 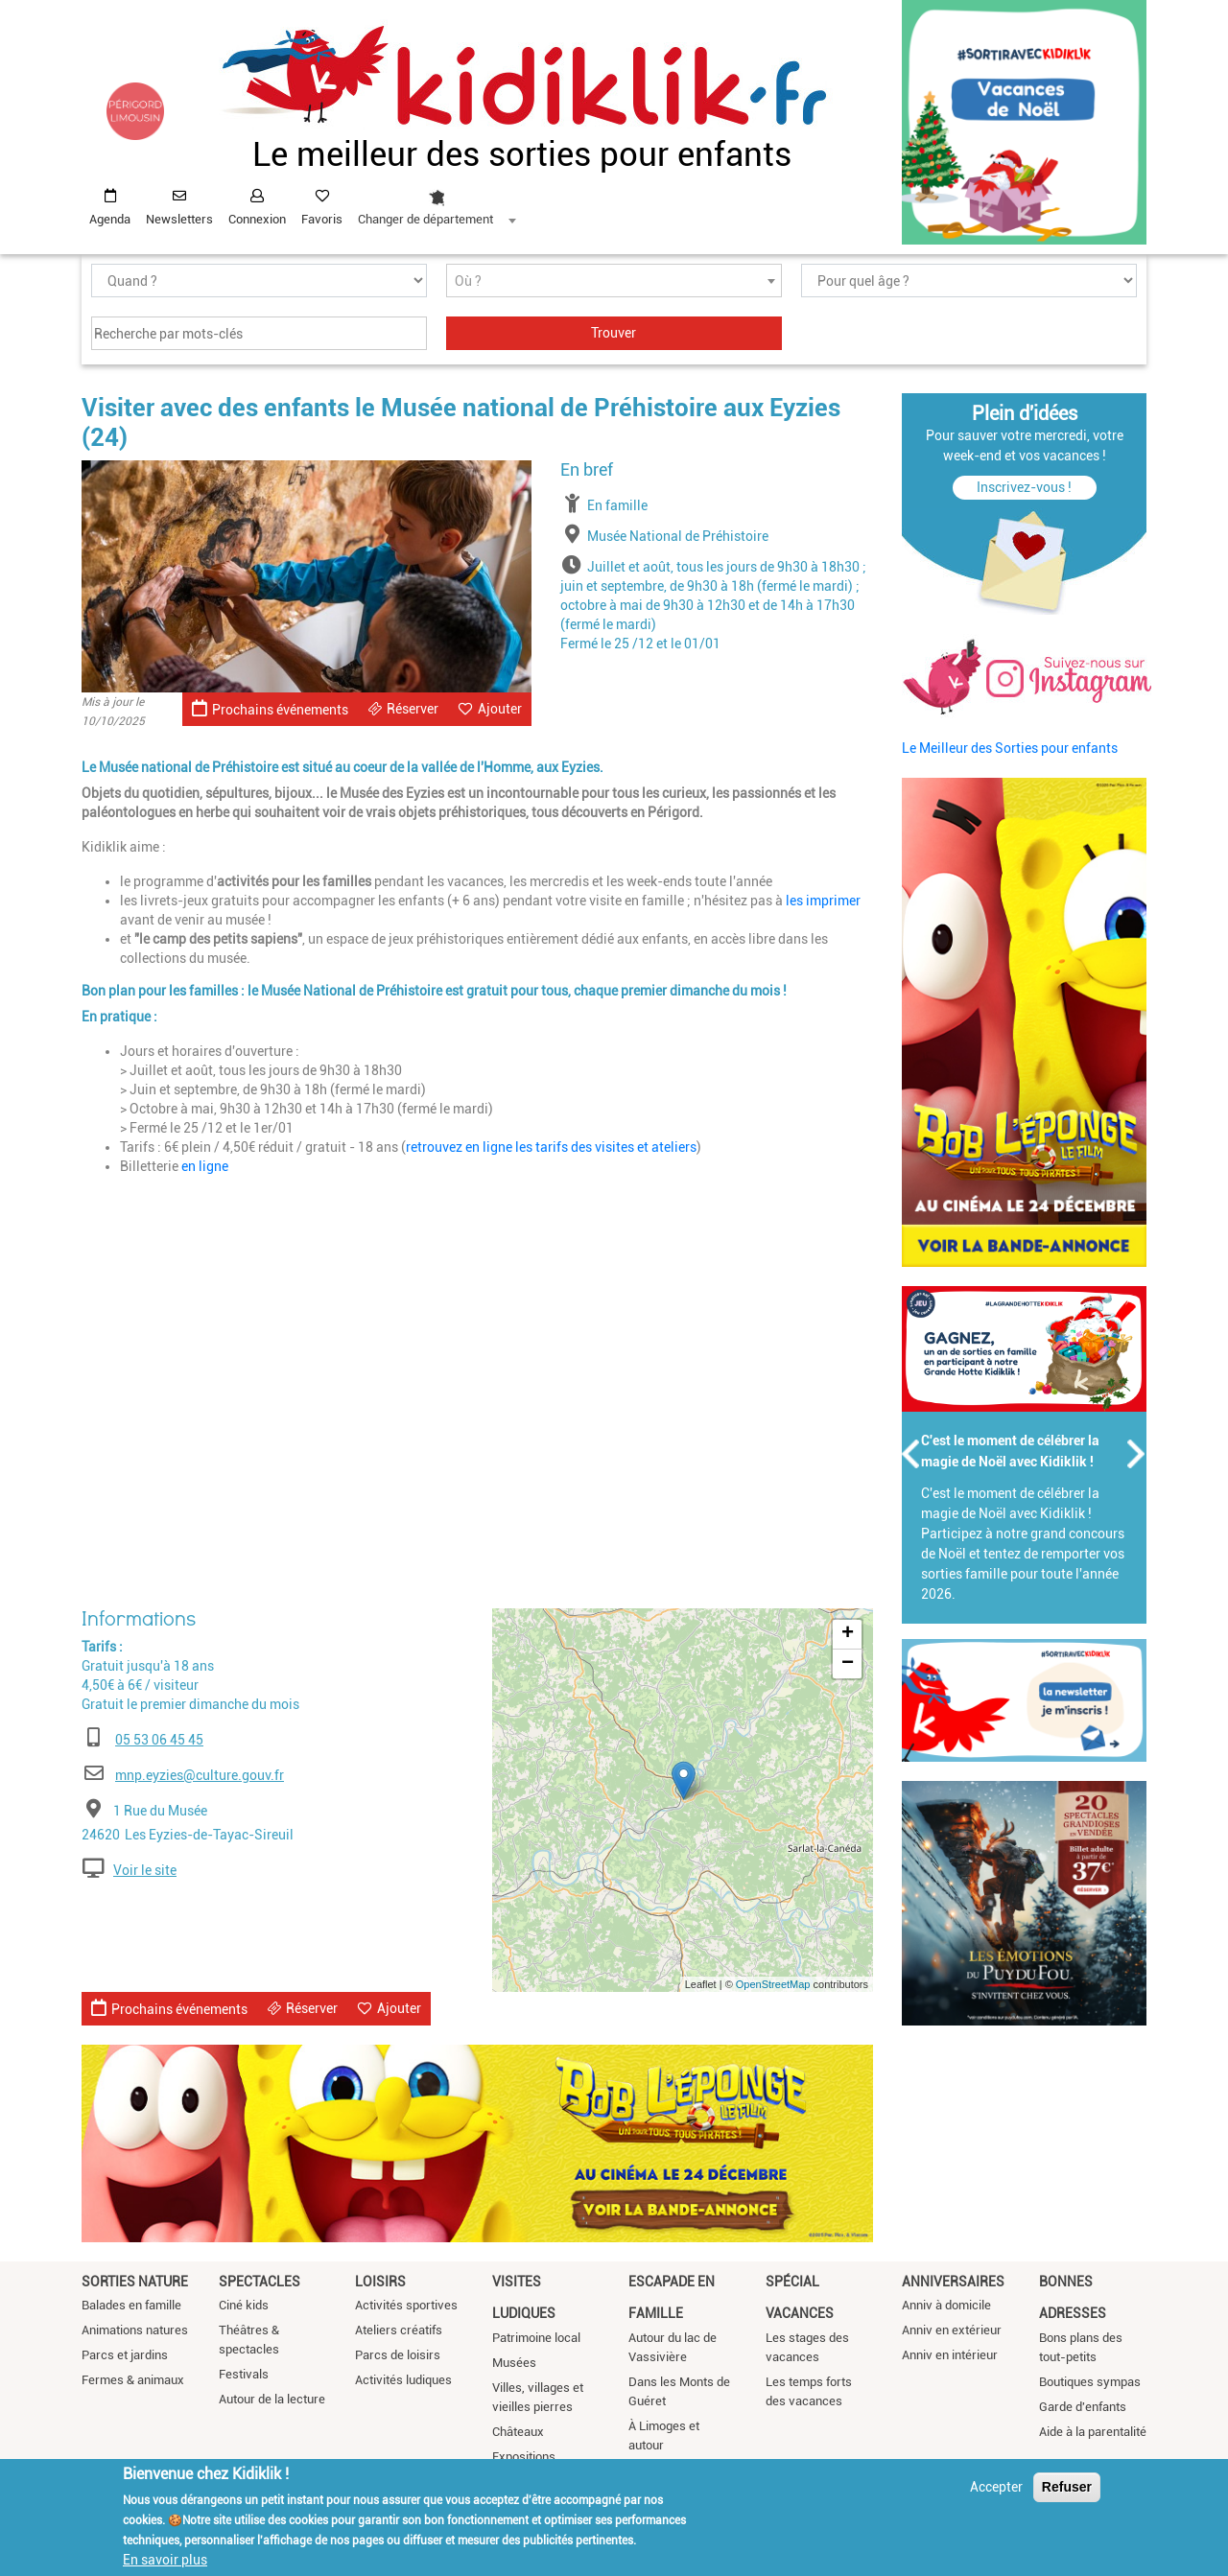 What do you see at coordinates (911, 1454) in the screenshot?
I see `Précédent` at bounding box center [911, 1454].